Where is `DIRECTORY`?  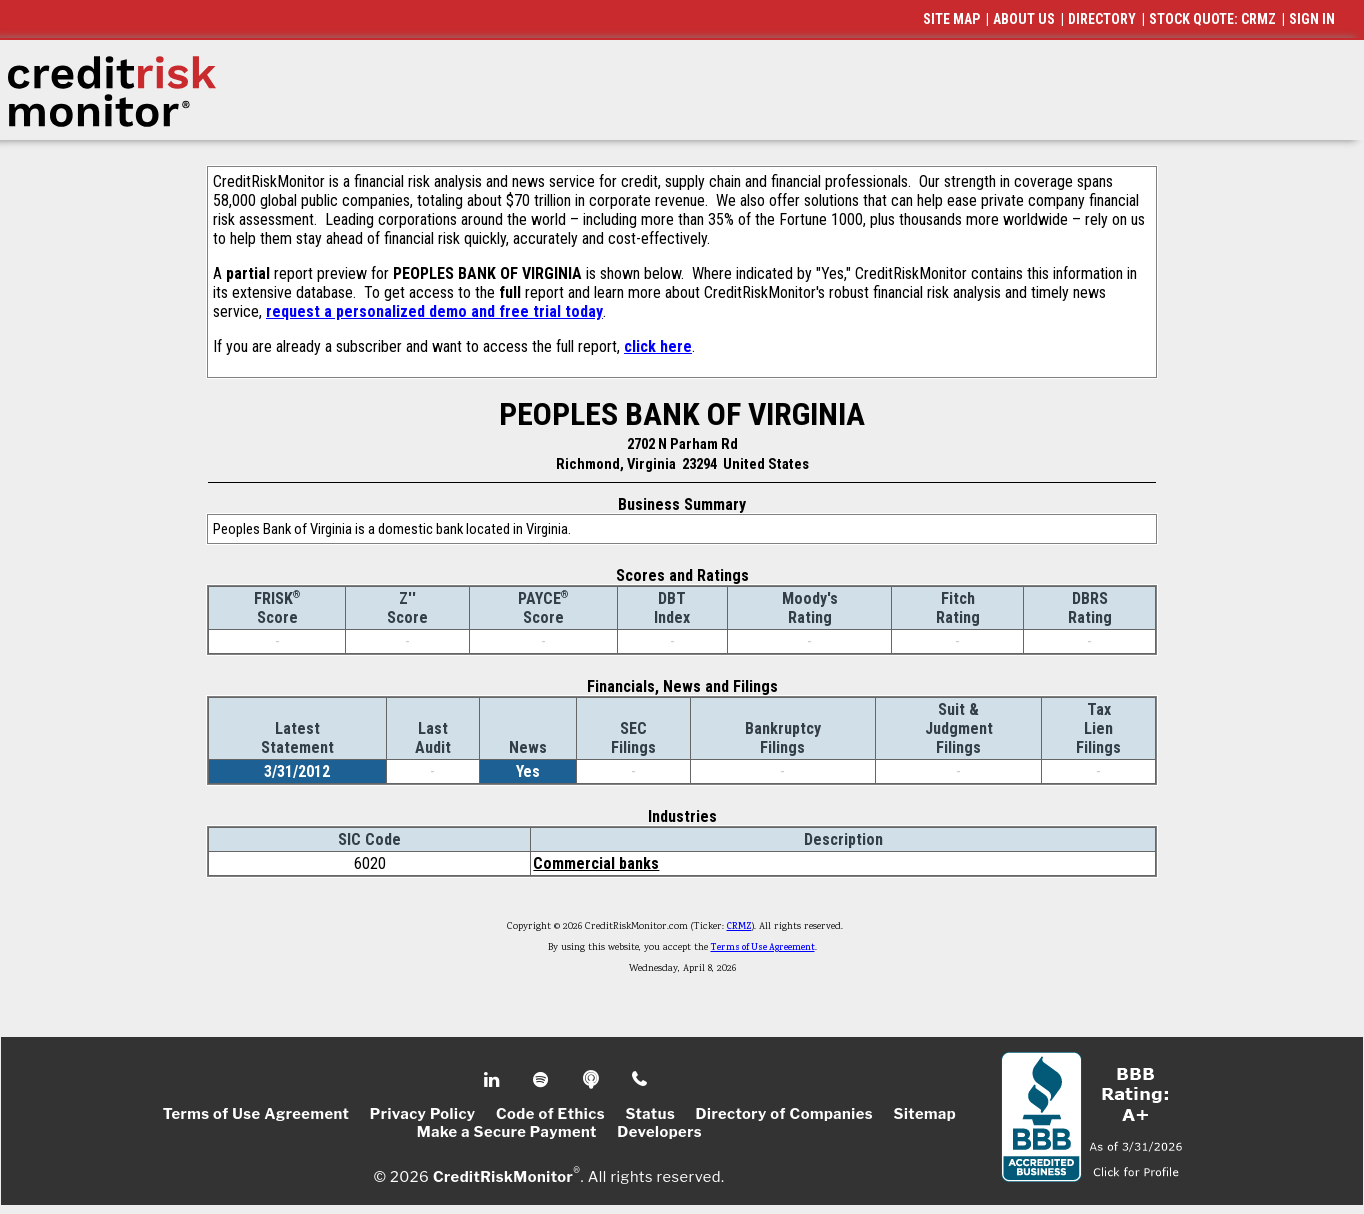 DIRECTORY is located at coordinates (1102, 19).